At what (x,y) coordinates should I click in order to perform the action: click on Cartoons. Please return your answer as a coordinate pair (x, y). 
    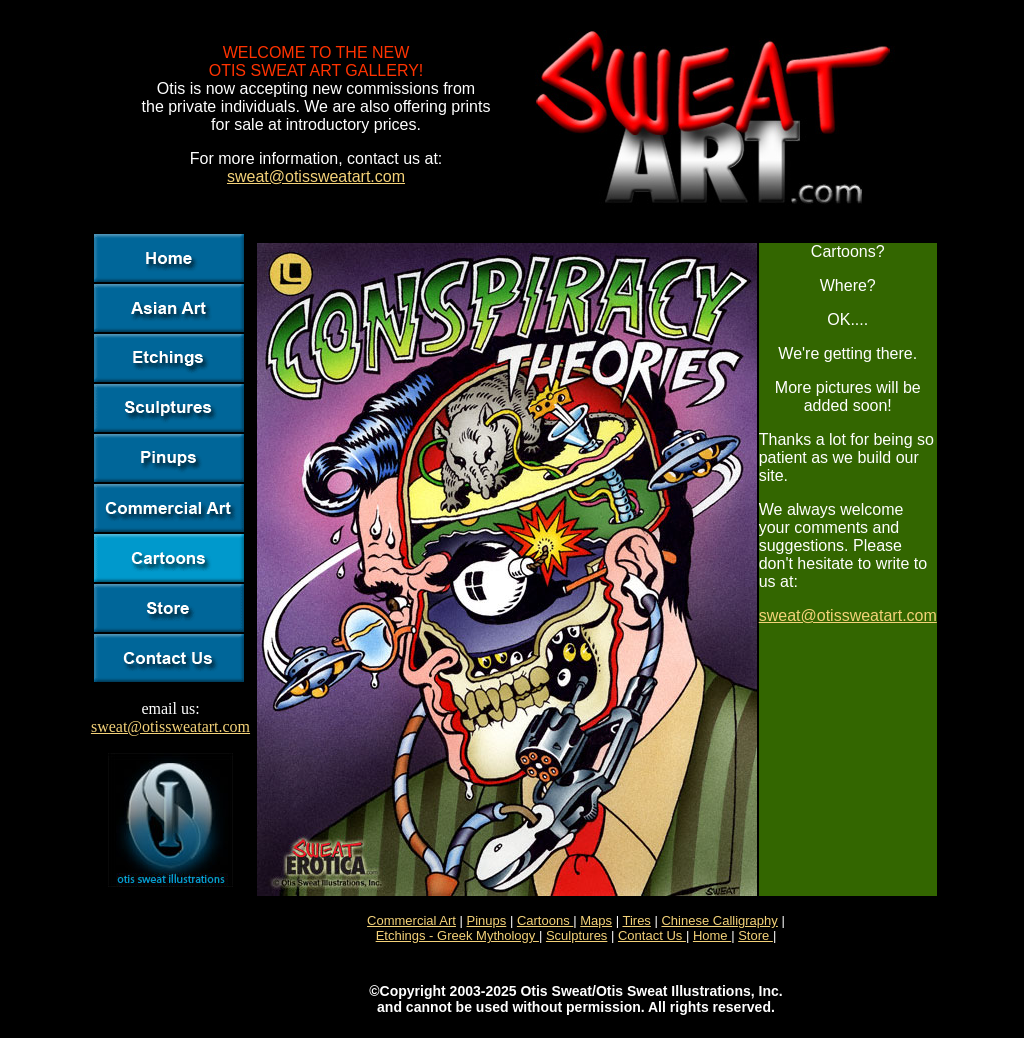
    Looking at the image, I should click on (545, 920).